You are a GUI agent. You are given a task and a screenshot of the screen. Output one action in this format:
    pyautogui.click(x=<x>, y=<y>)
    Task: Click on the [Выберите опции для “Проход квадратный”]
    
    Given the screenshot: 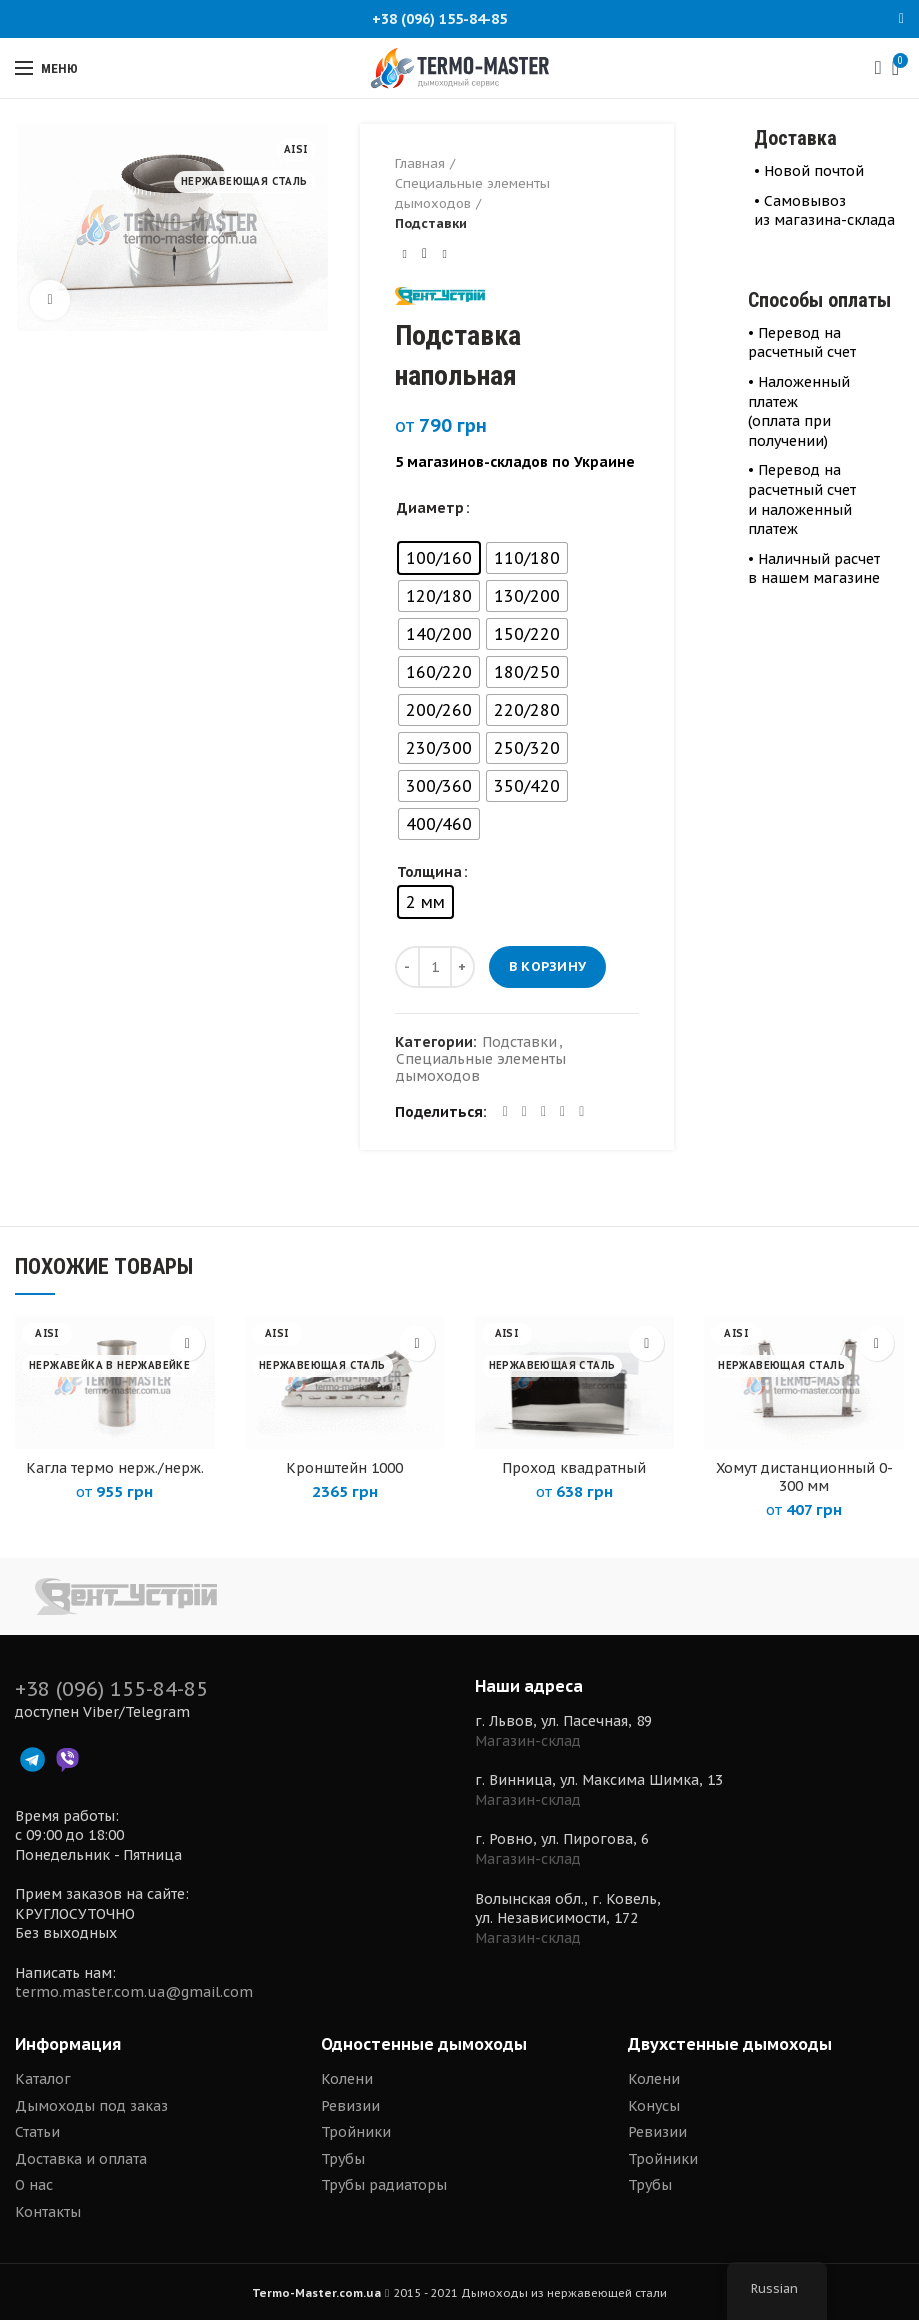 What is the action you would take?
    pyautogui.click(x=646, y=1343)
    